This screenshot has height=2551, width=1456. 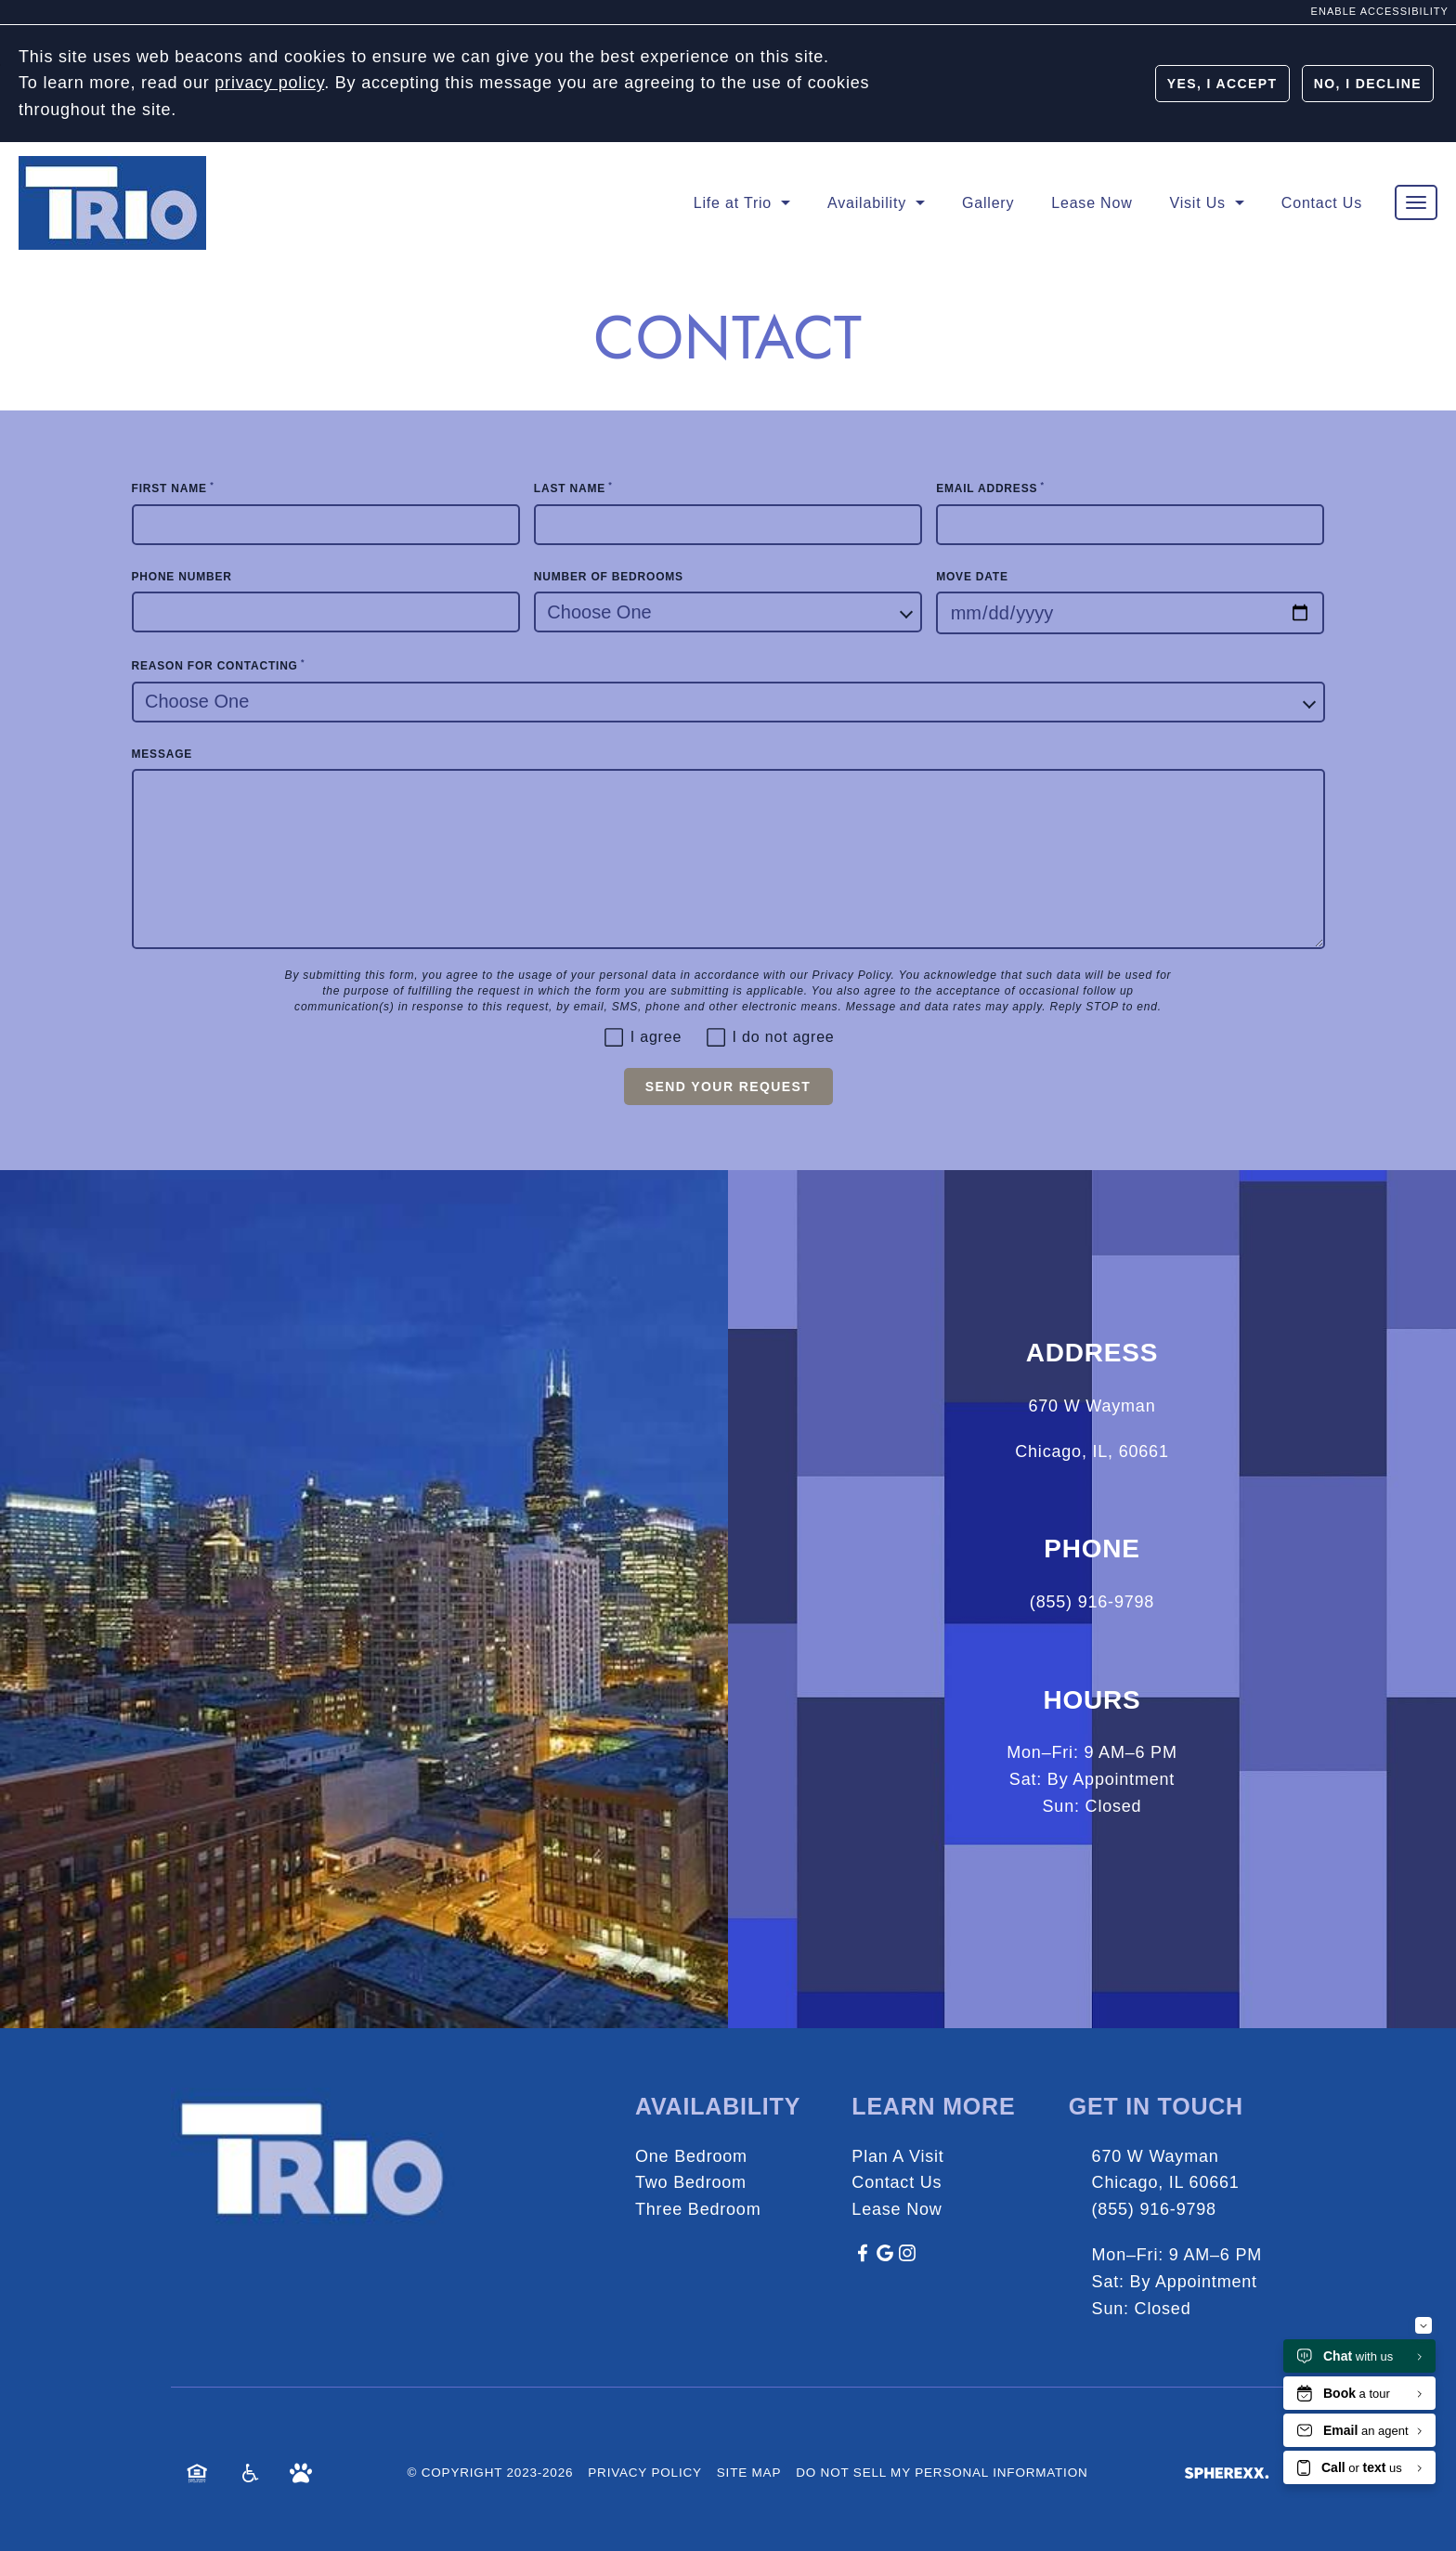 What do you see at coordinates (728, 1086) in the screenshot?
I see `Send Your Request` at bounding box center [728, 1086].